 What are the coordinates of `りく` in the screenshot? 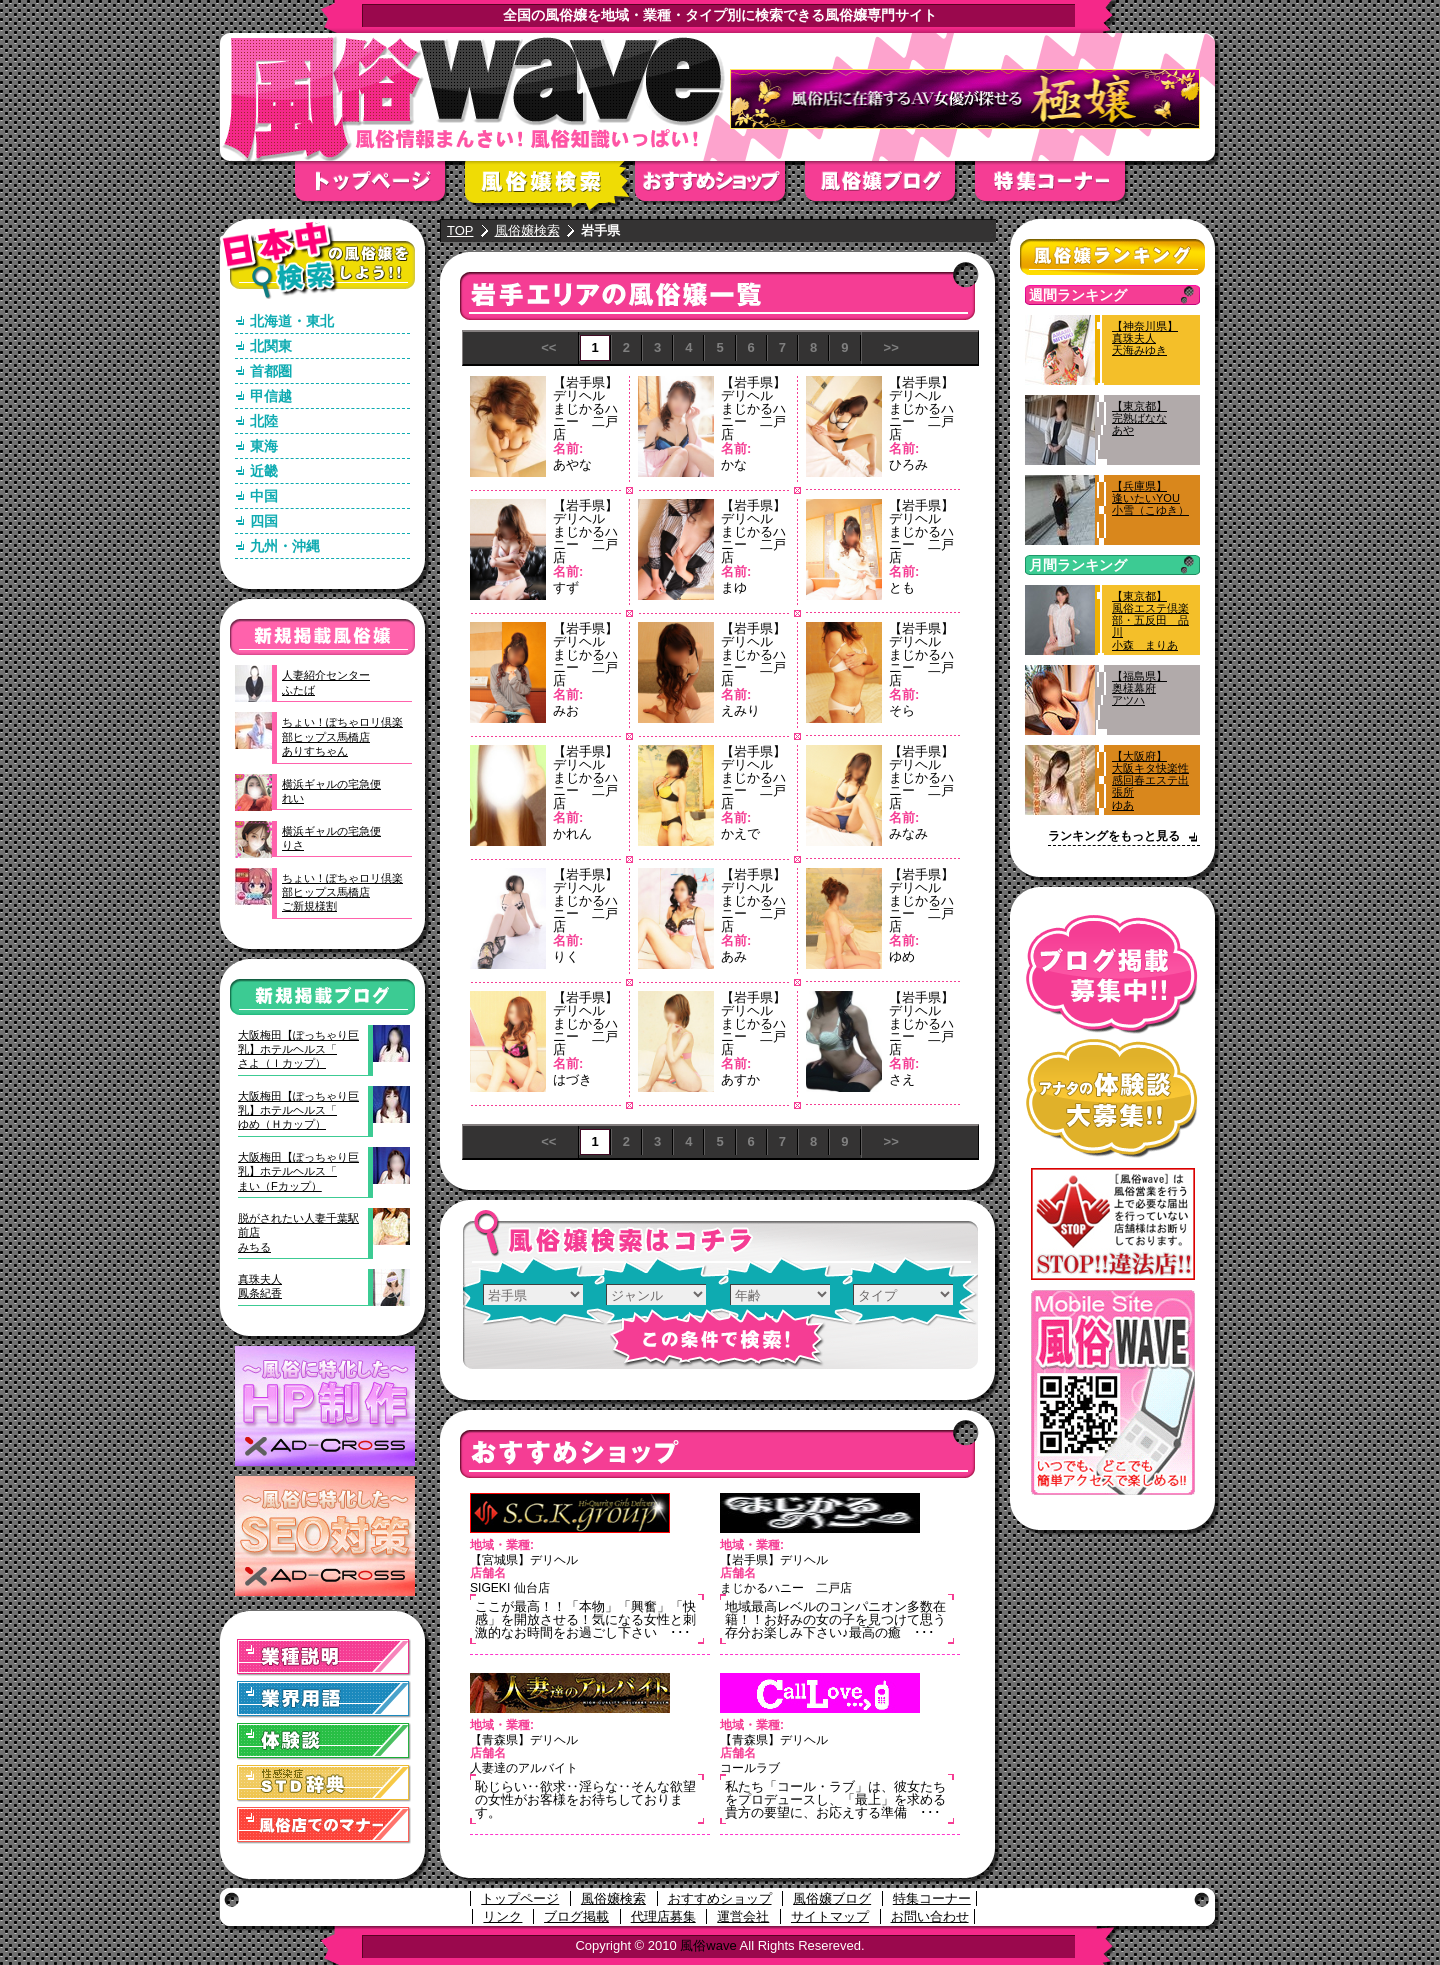 It's located at (566, 956).